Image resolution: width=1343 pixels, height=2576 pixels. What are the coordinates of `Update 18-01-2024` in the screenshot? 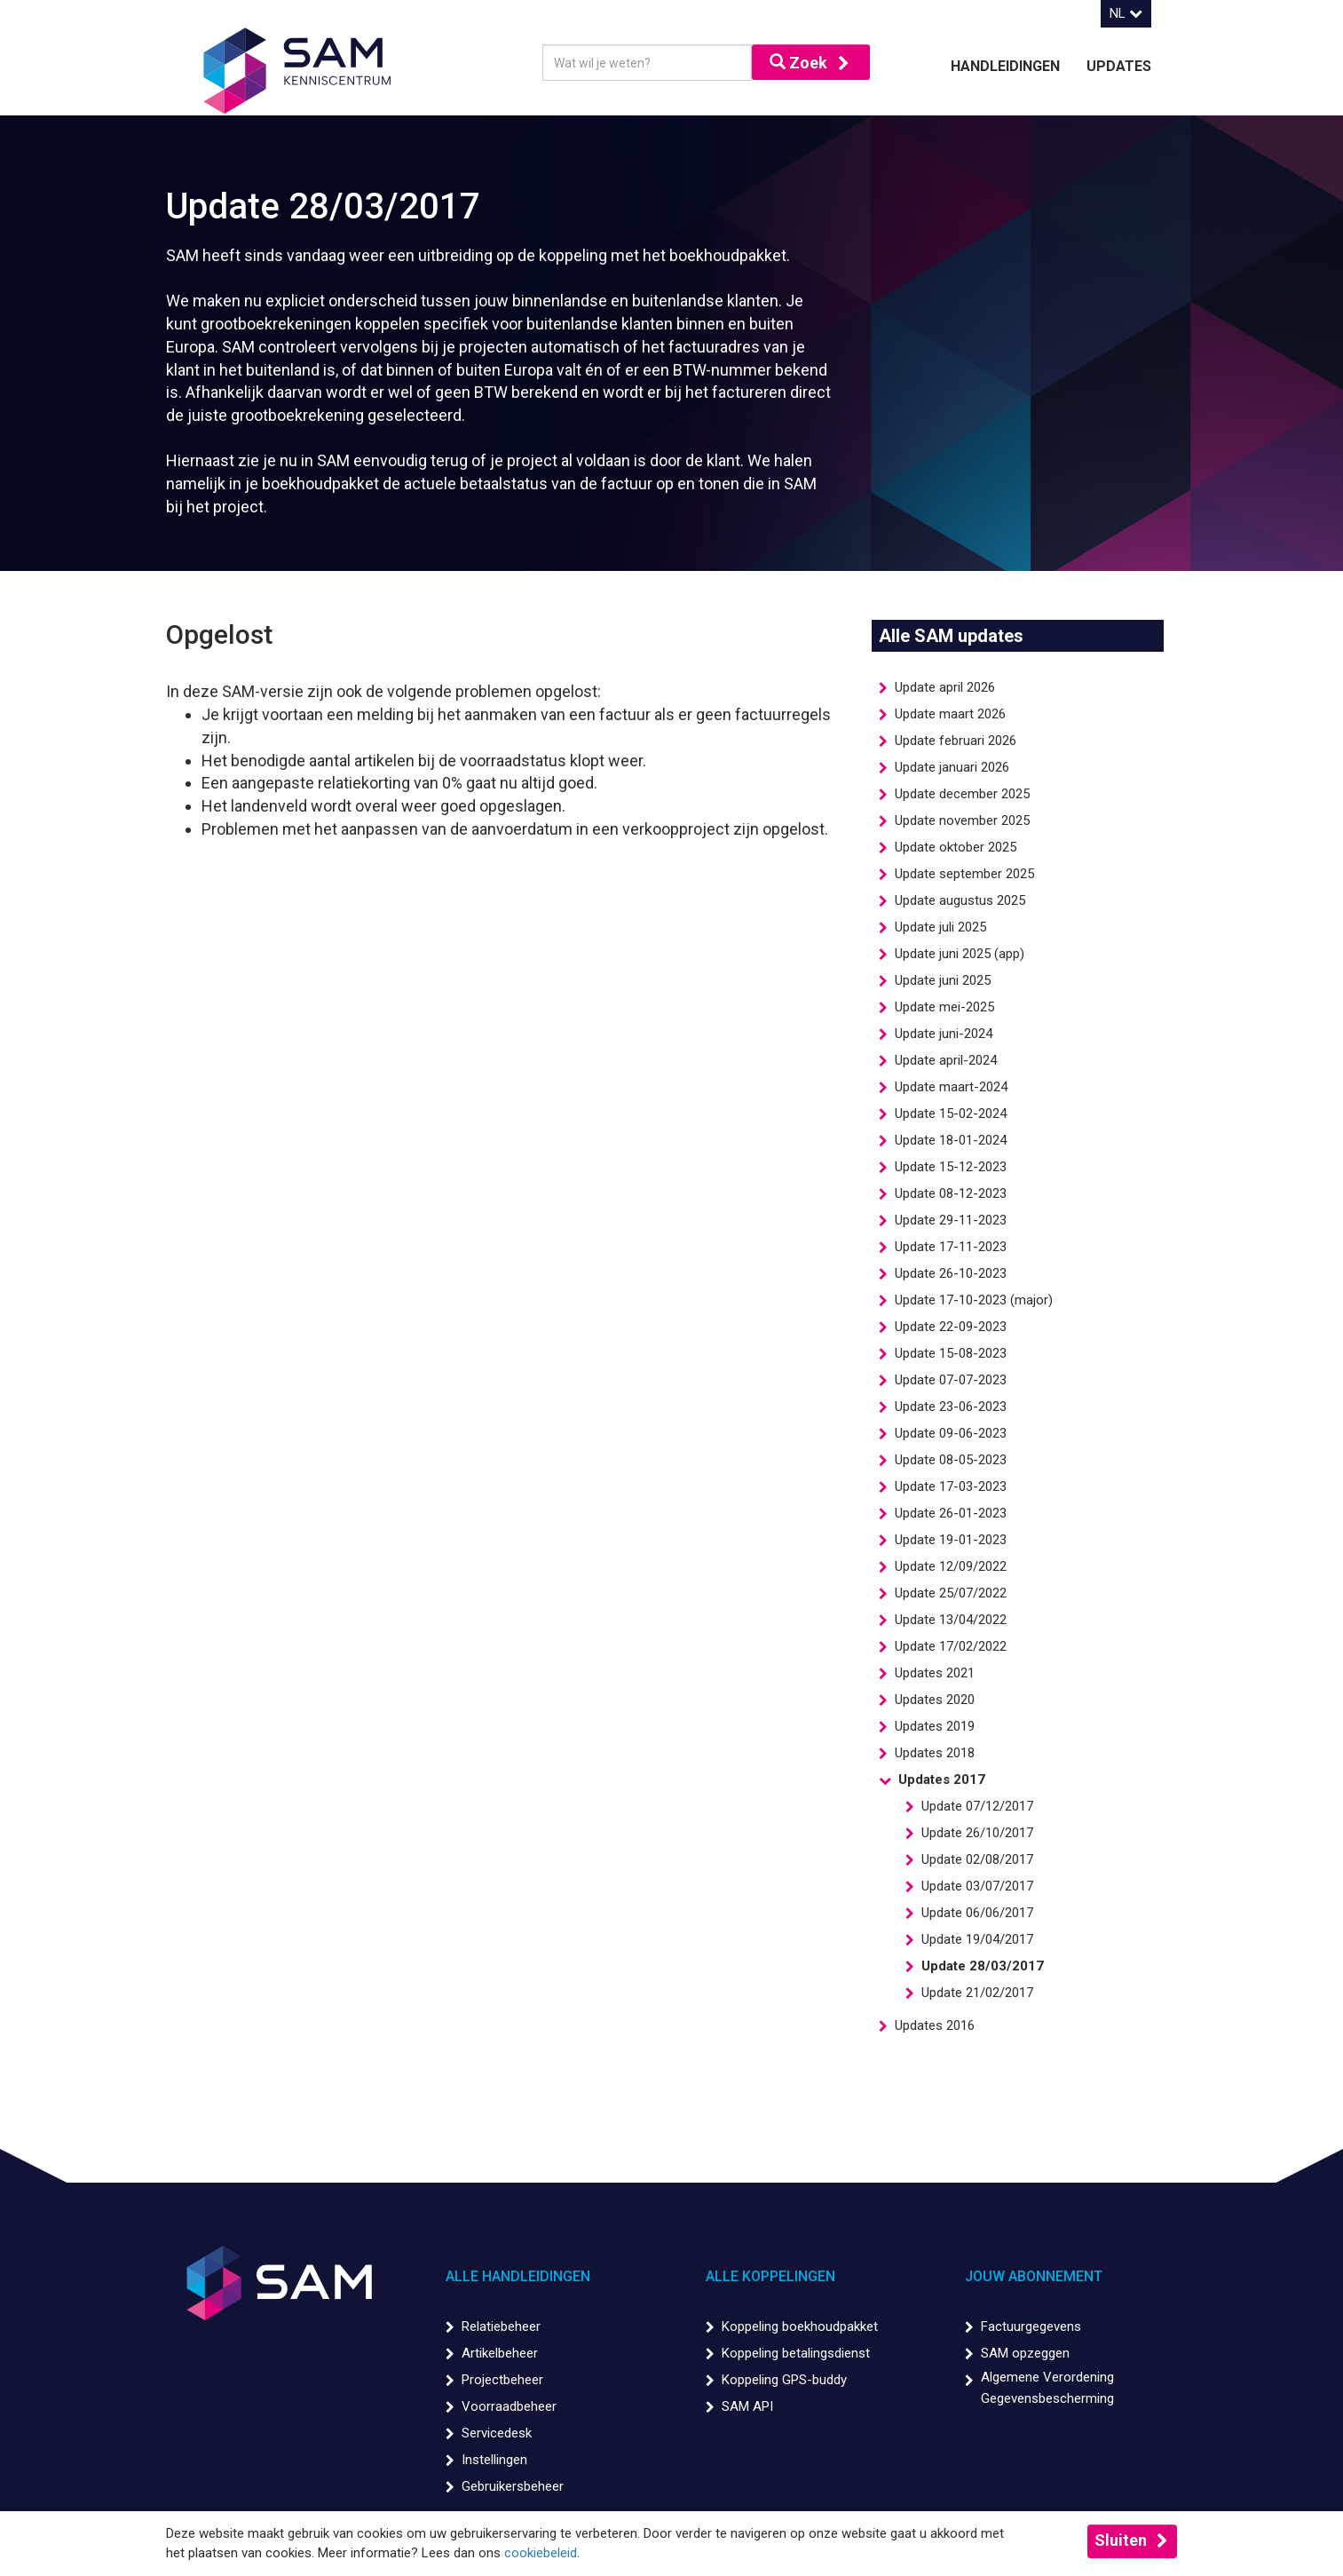 It's located at (951, 1140).